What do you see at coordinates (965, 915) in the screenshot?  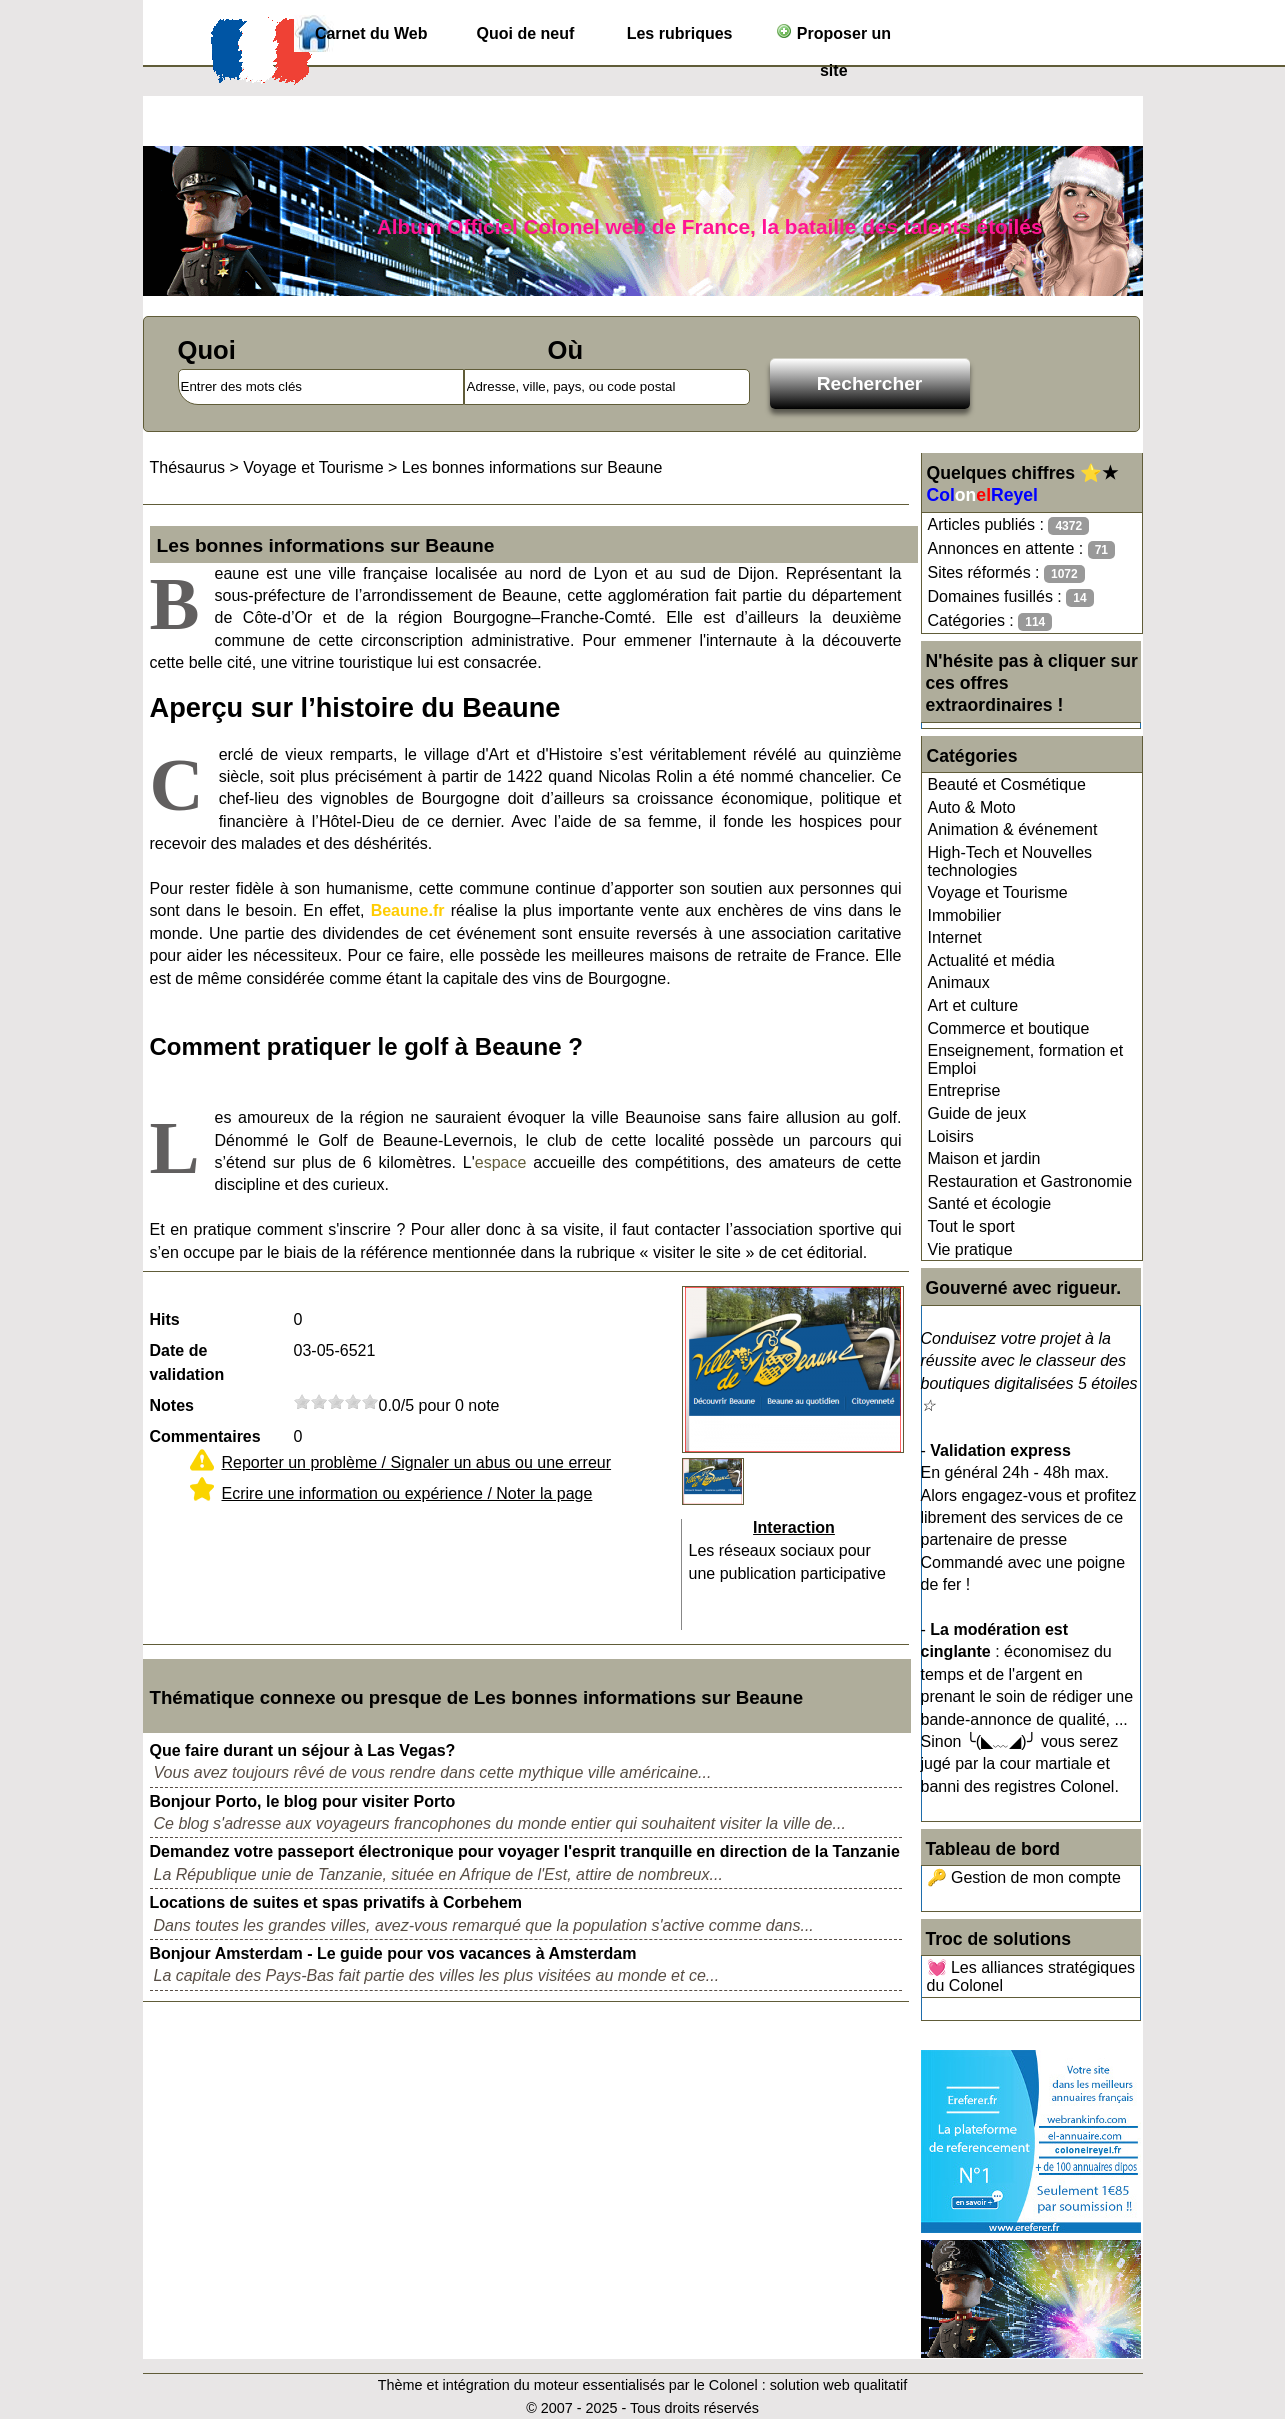 I see `Immobilier` at bounding box center [965, 915].